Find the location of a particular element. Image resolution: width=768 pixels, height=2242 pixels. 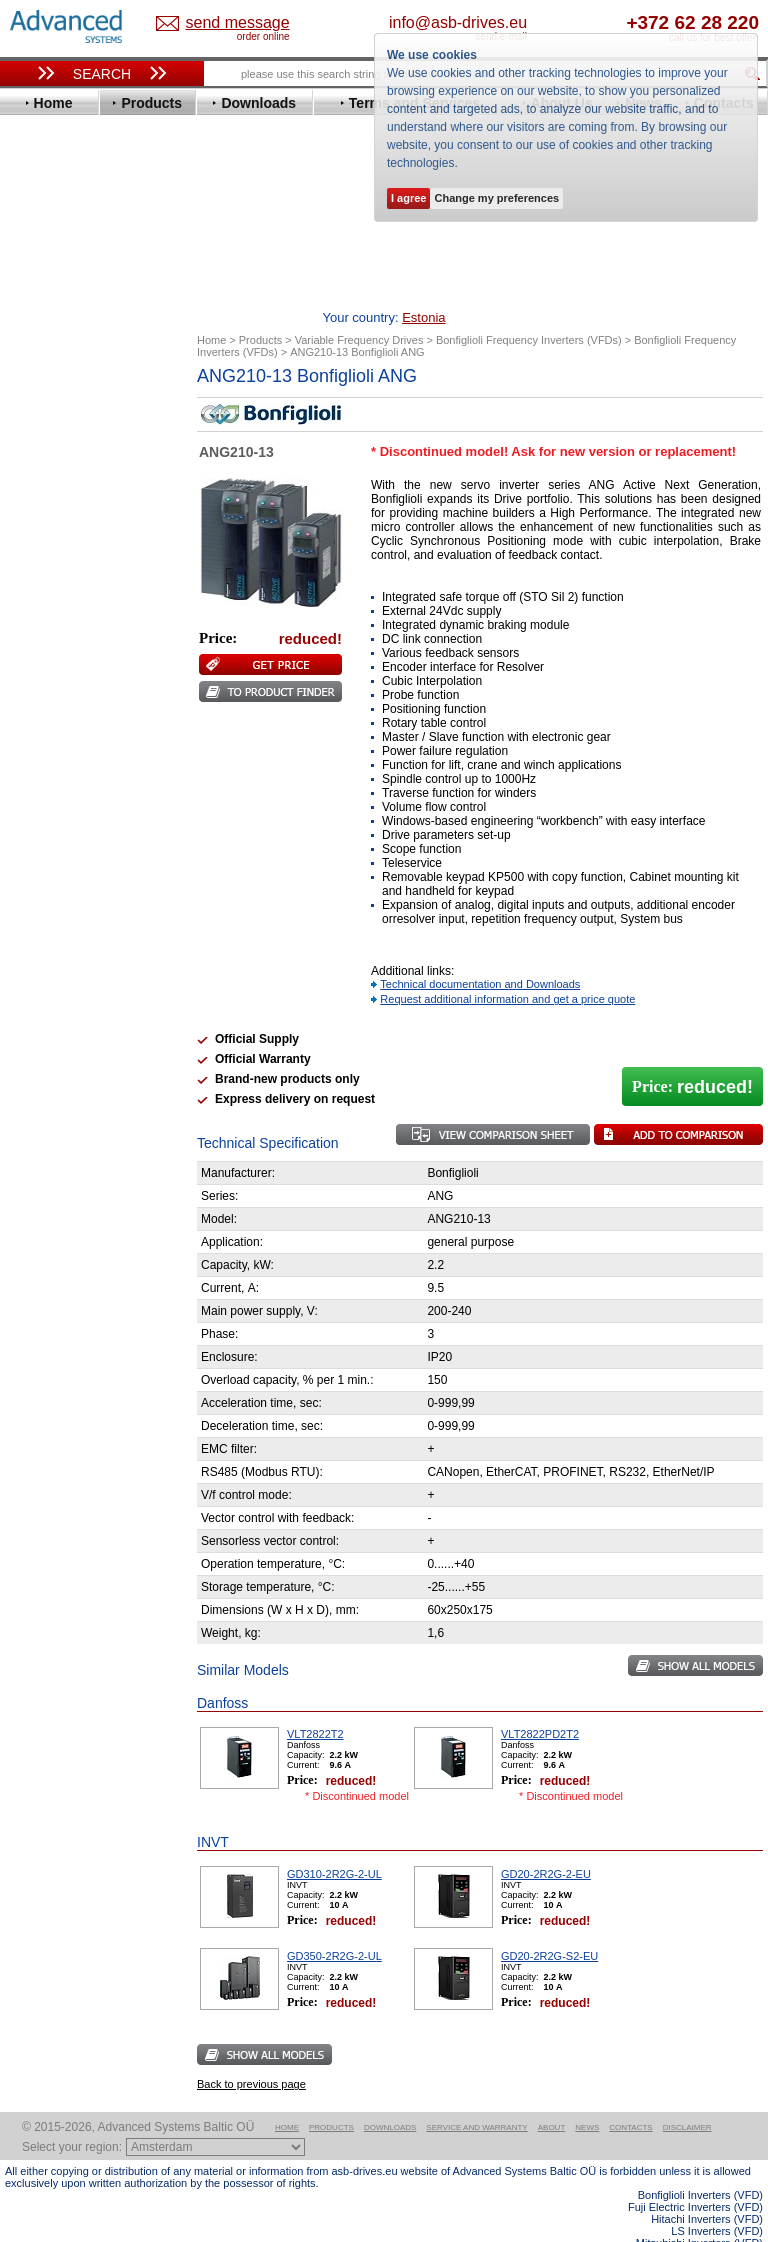

Santerno is located at coordinates (51, 796).